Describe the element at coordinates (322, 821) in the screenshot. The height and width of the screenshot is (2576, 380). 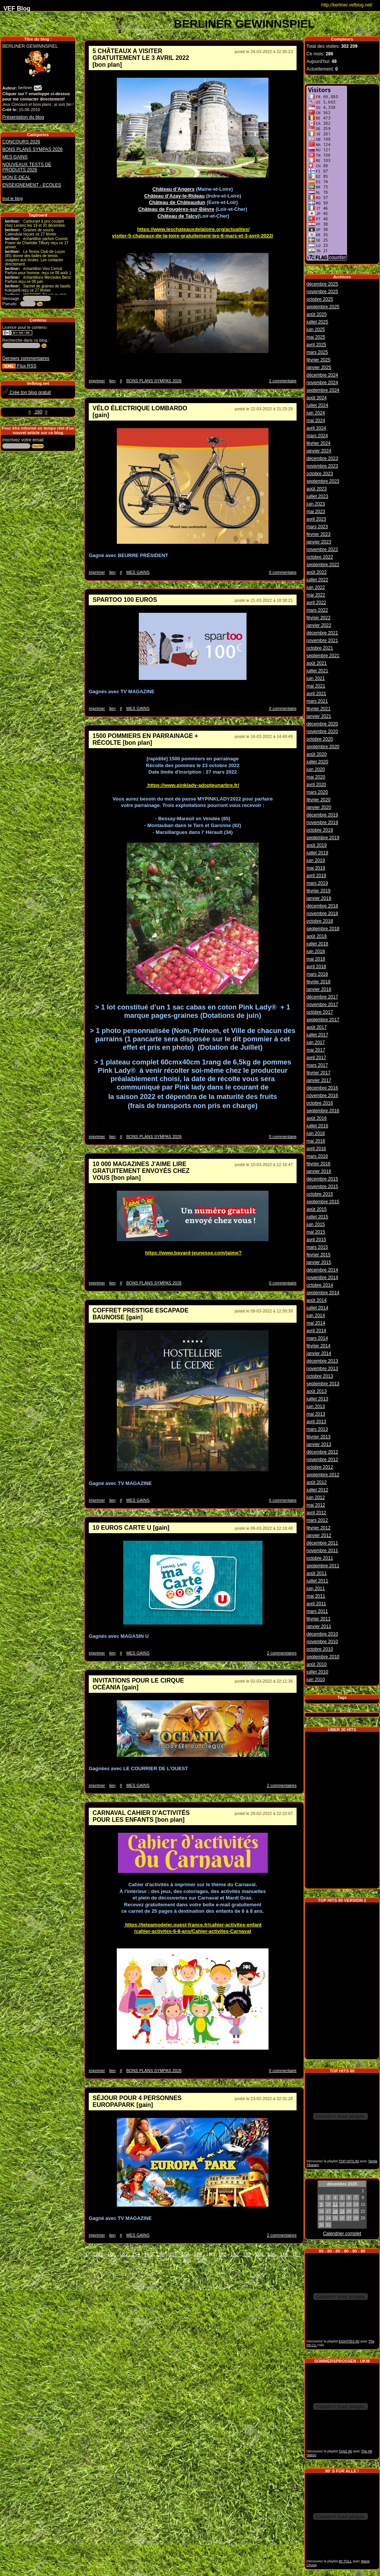
I see `novembre 2019` at that location.